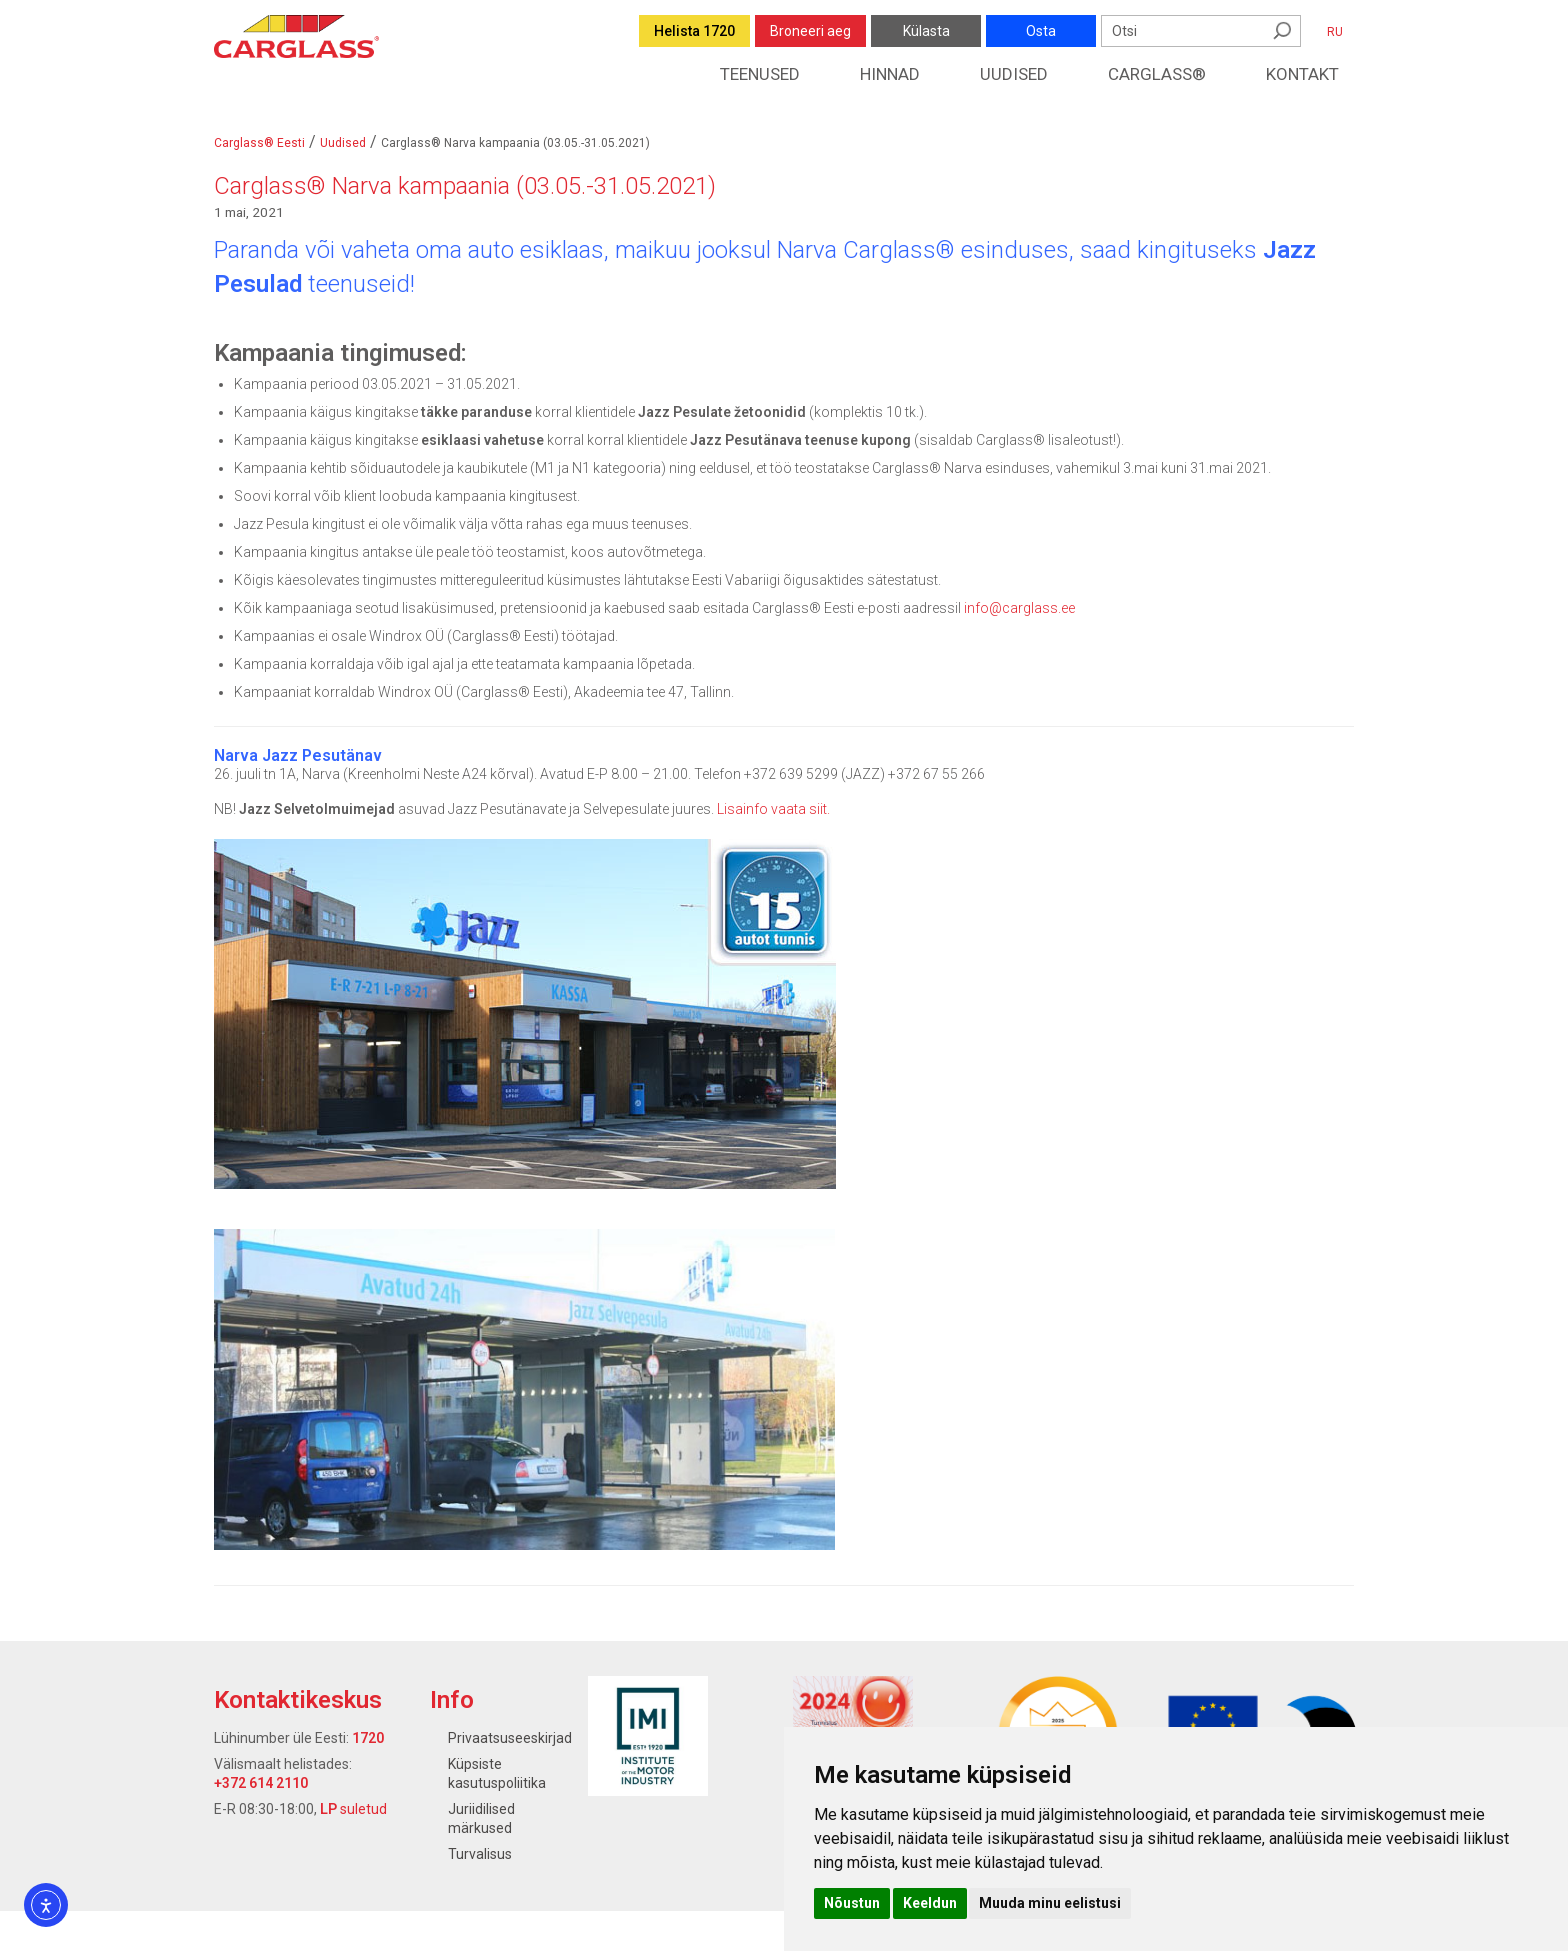 This screenshot has height=1951, width=1568. Describe the element at coordinates (1157, 74) in the screenshot. I see `Carglass®` at that location.